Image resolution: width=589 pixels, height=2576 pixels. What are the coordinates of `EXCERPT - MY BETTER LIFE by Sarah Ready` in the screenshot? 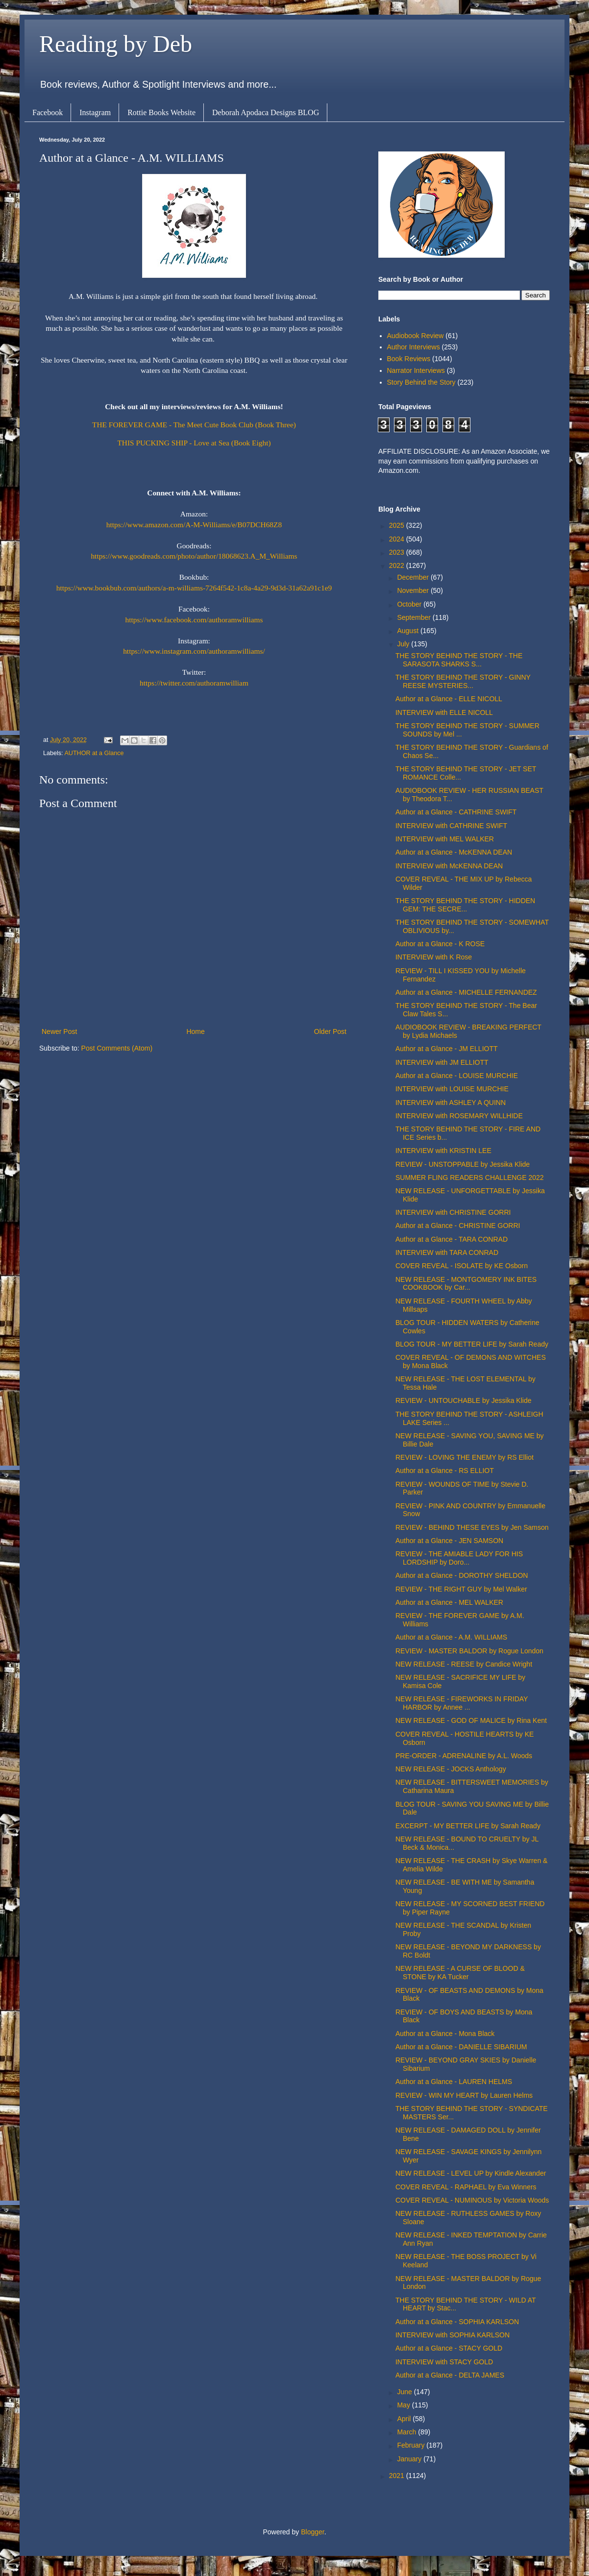 It's located at (467, 1826).